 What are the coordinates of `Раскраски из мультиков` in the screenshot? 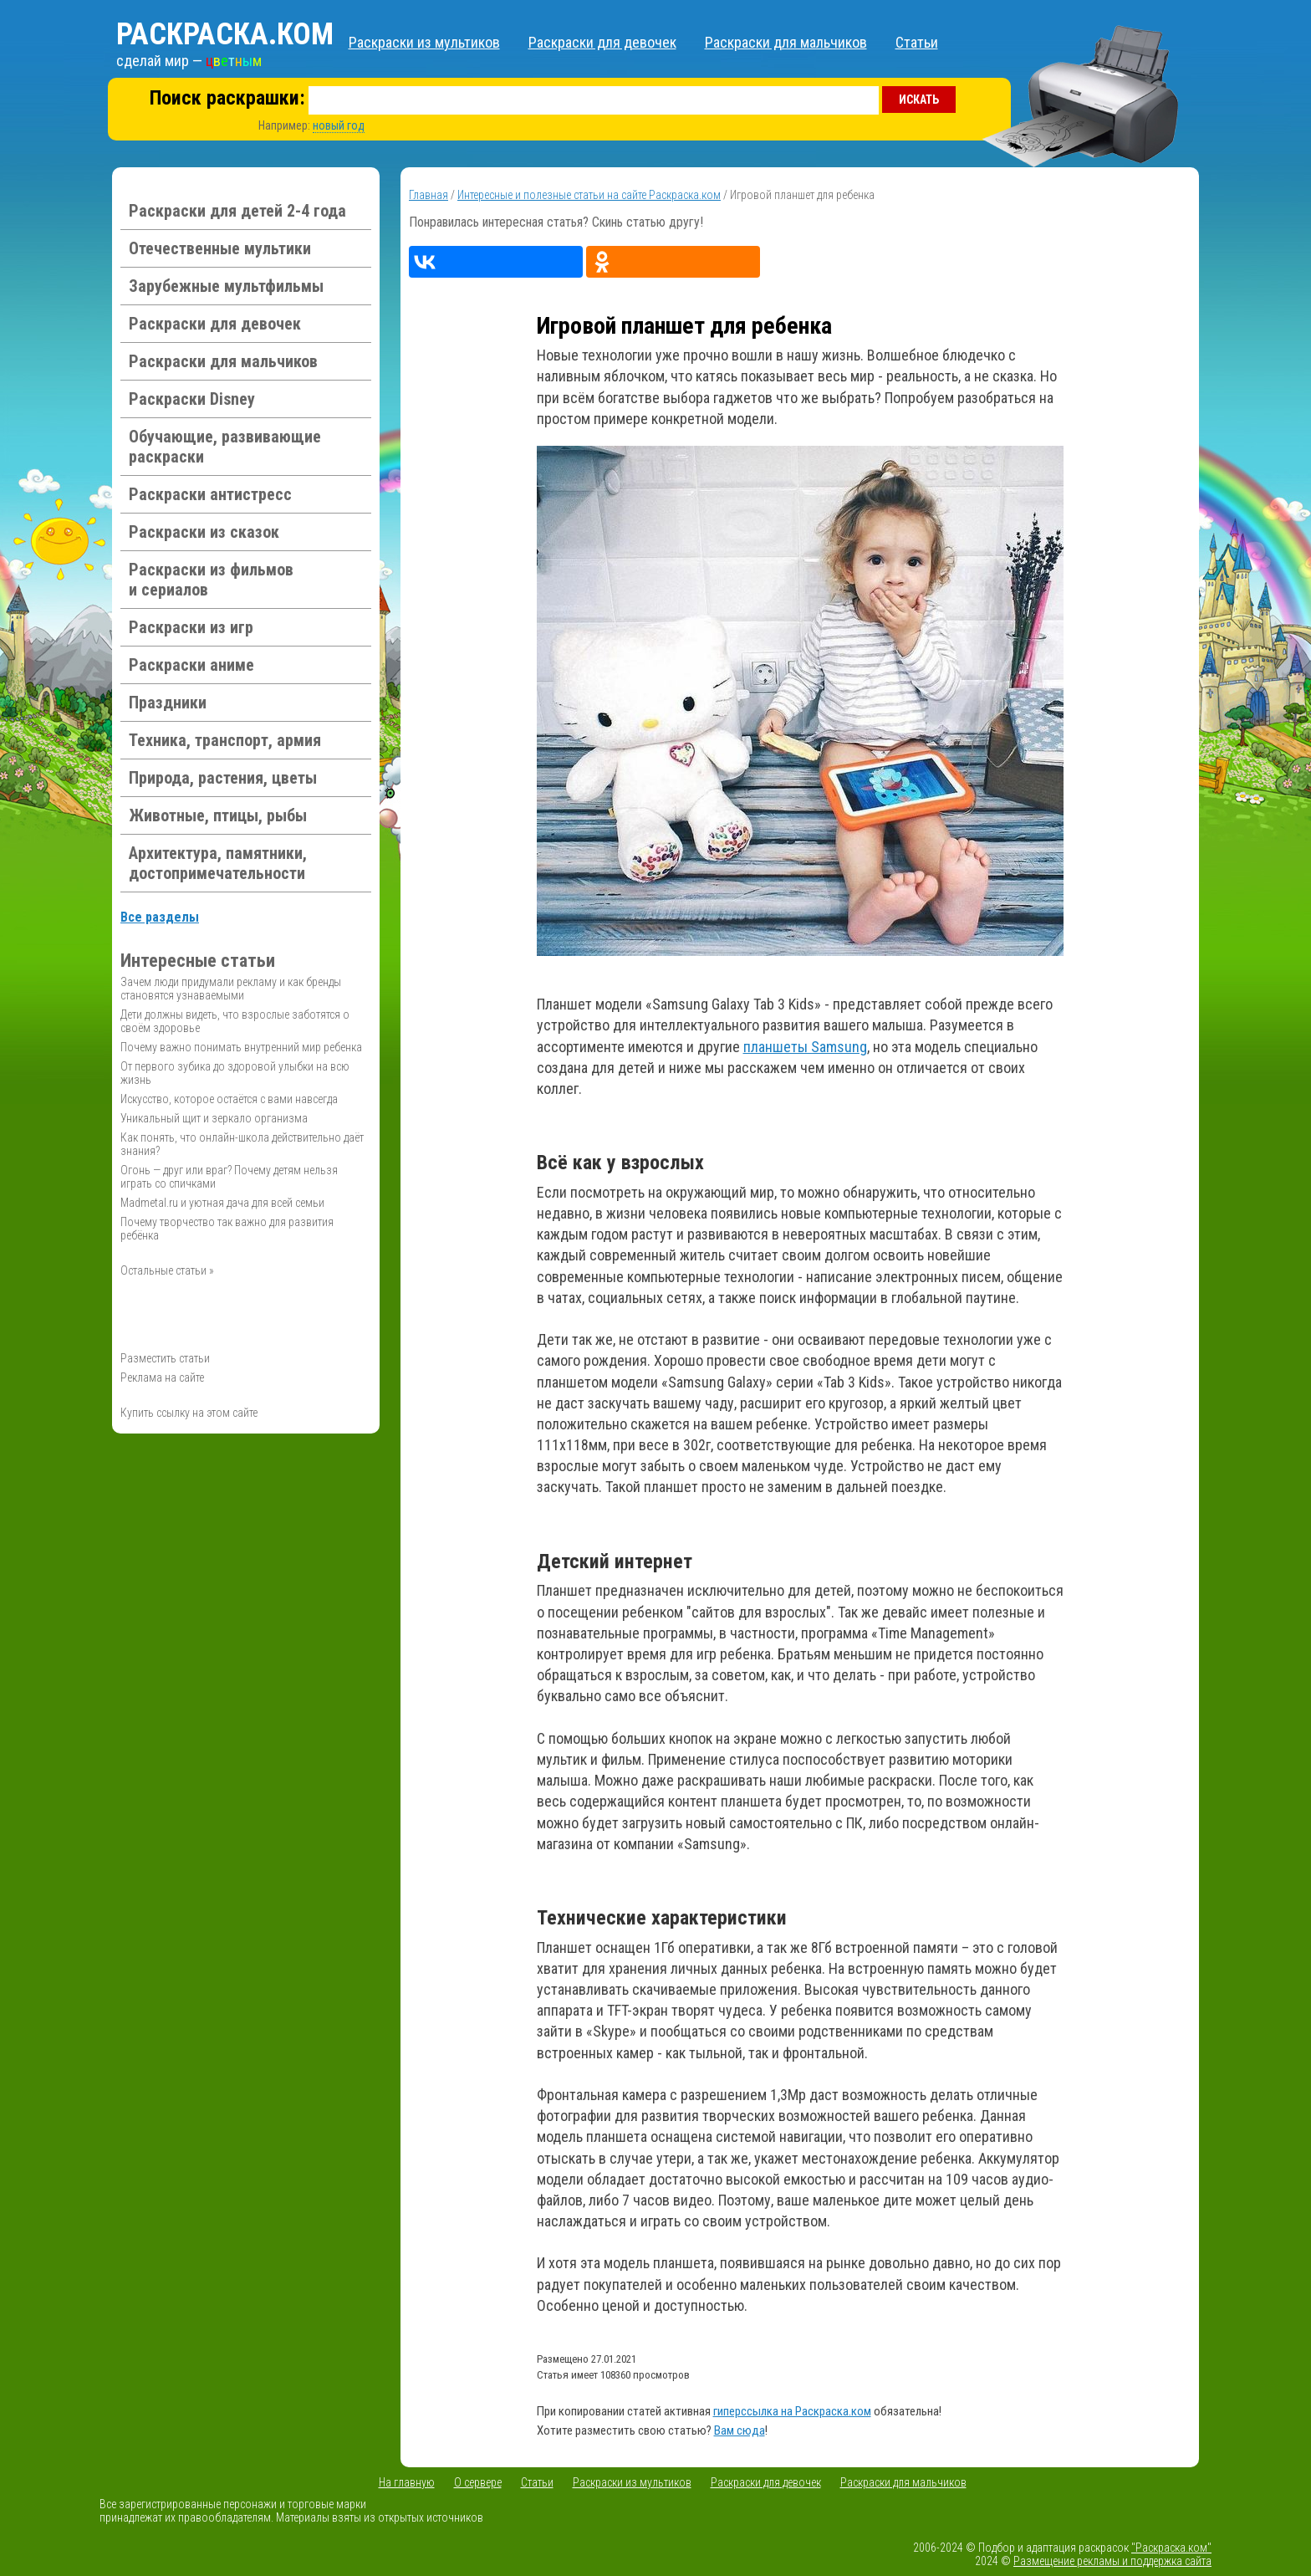 It's located at (424, 42).